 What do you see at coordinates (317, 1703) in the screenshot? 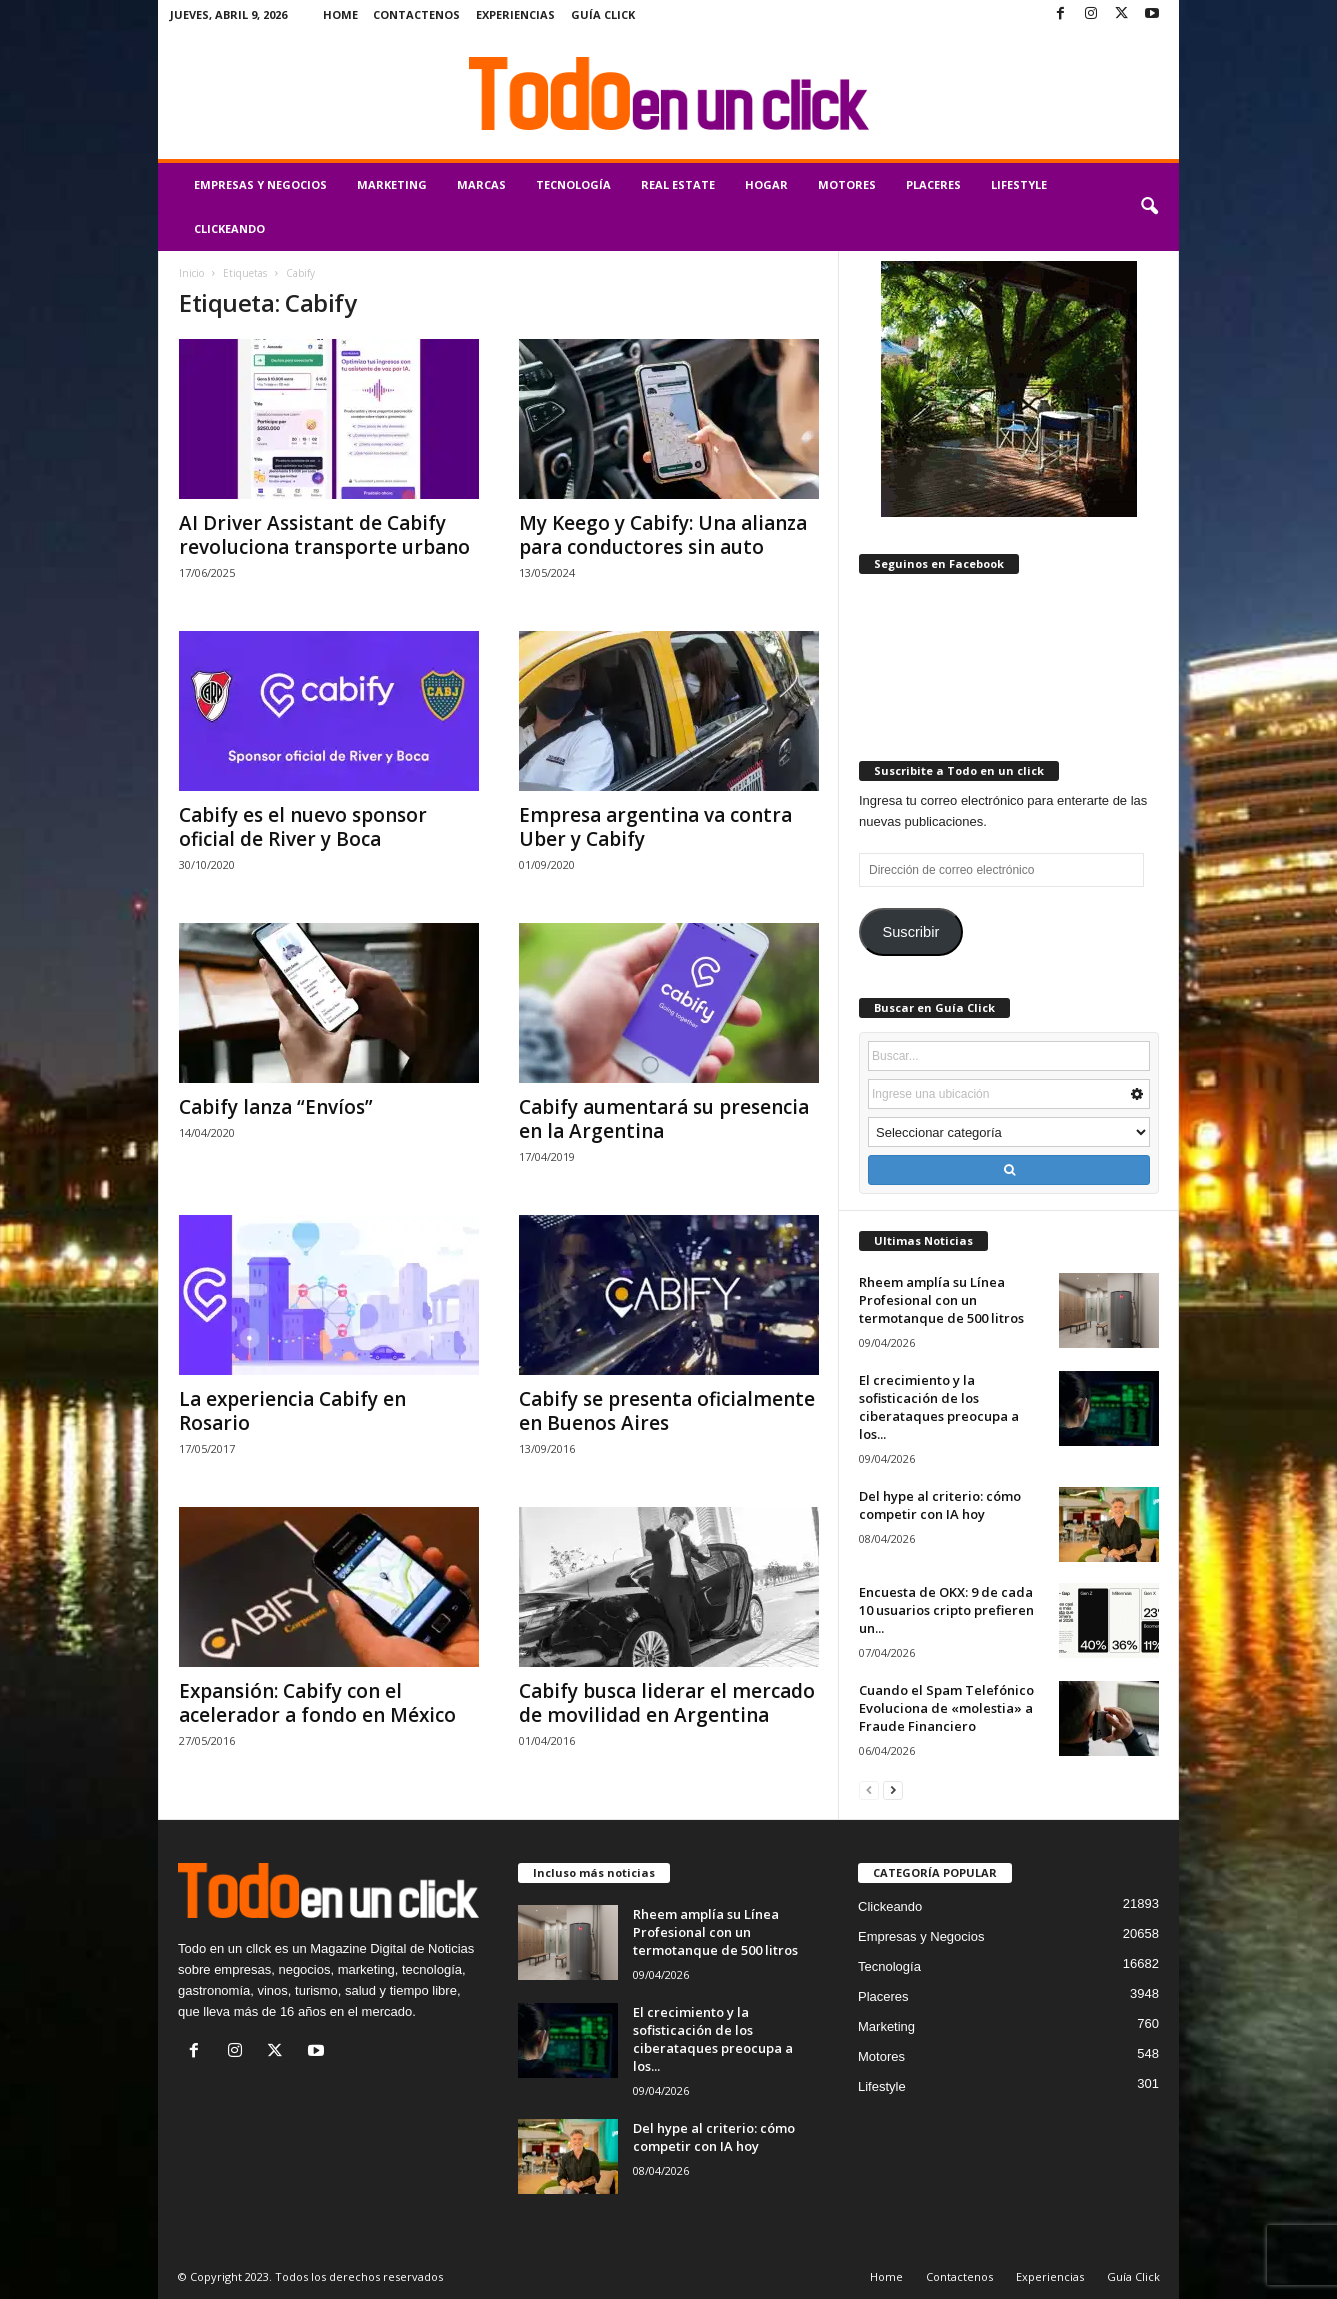
I see `Expansión: Cabify con el acelerador a fondo en México` at bounding box center [317, 1703].